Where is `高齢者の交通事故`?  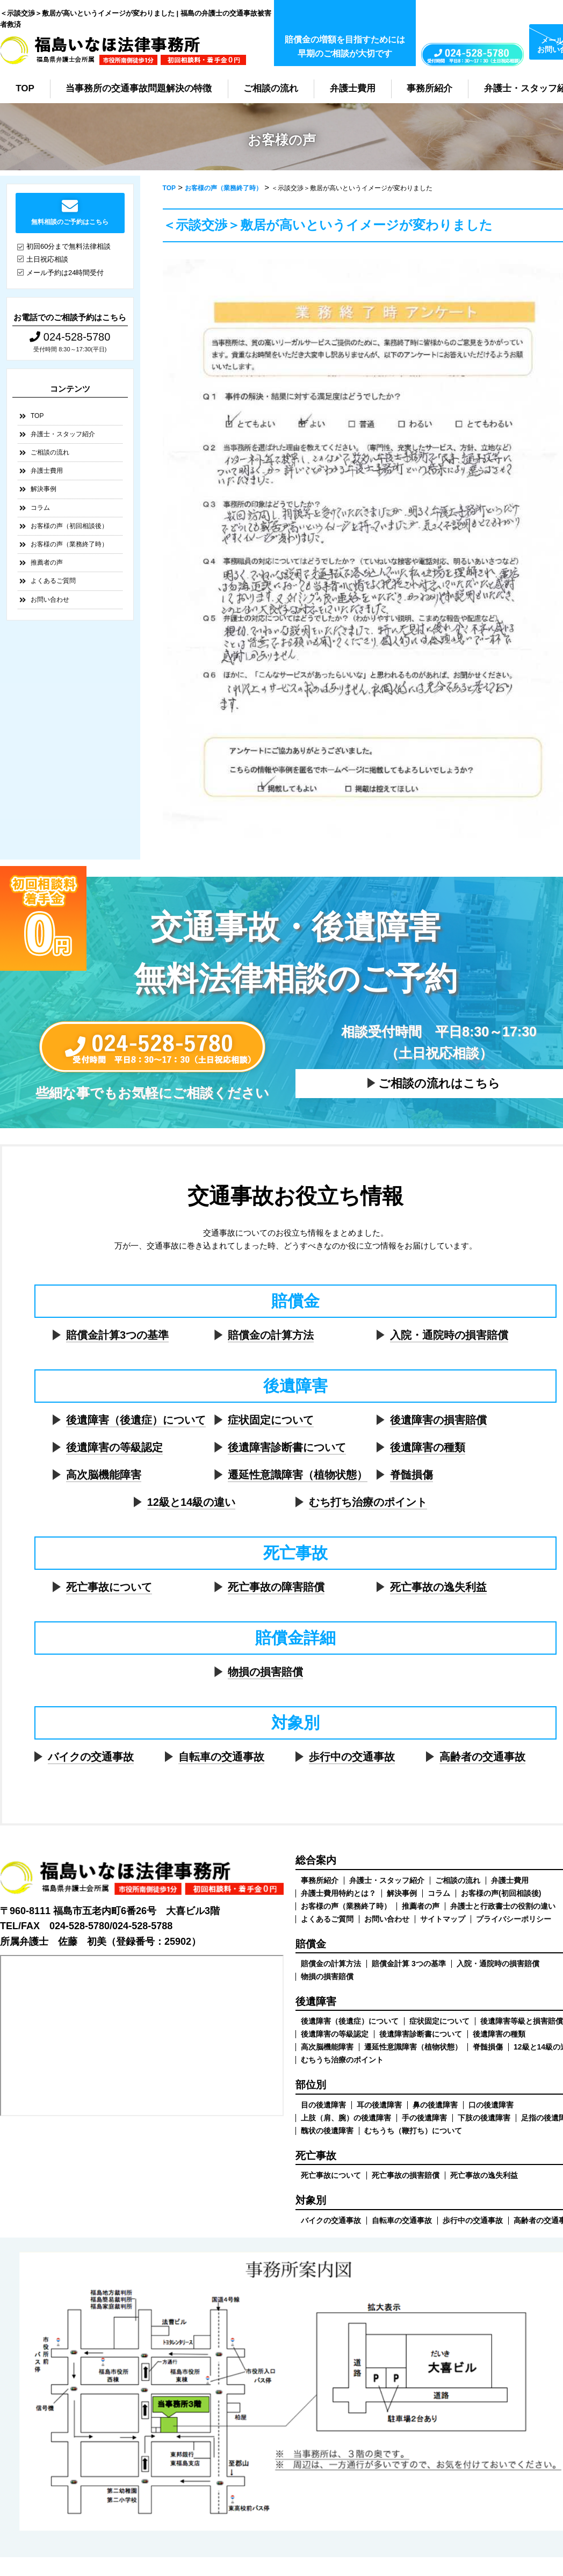
高齢者の交通事故 is located at coordinates (482, 1757).